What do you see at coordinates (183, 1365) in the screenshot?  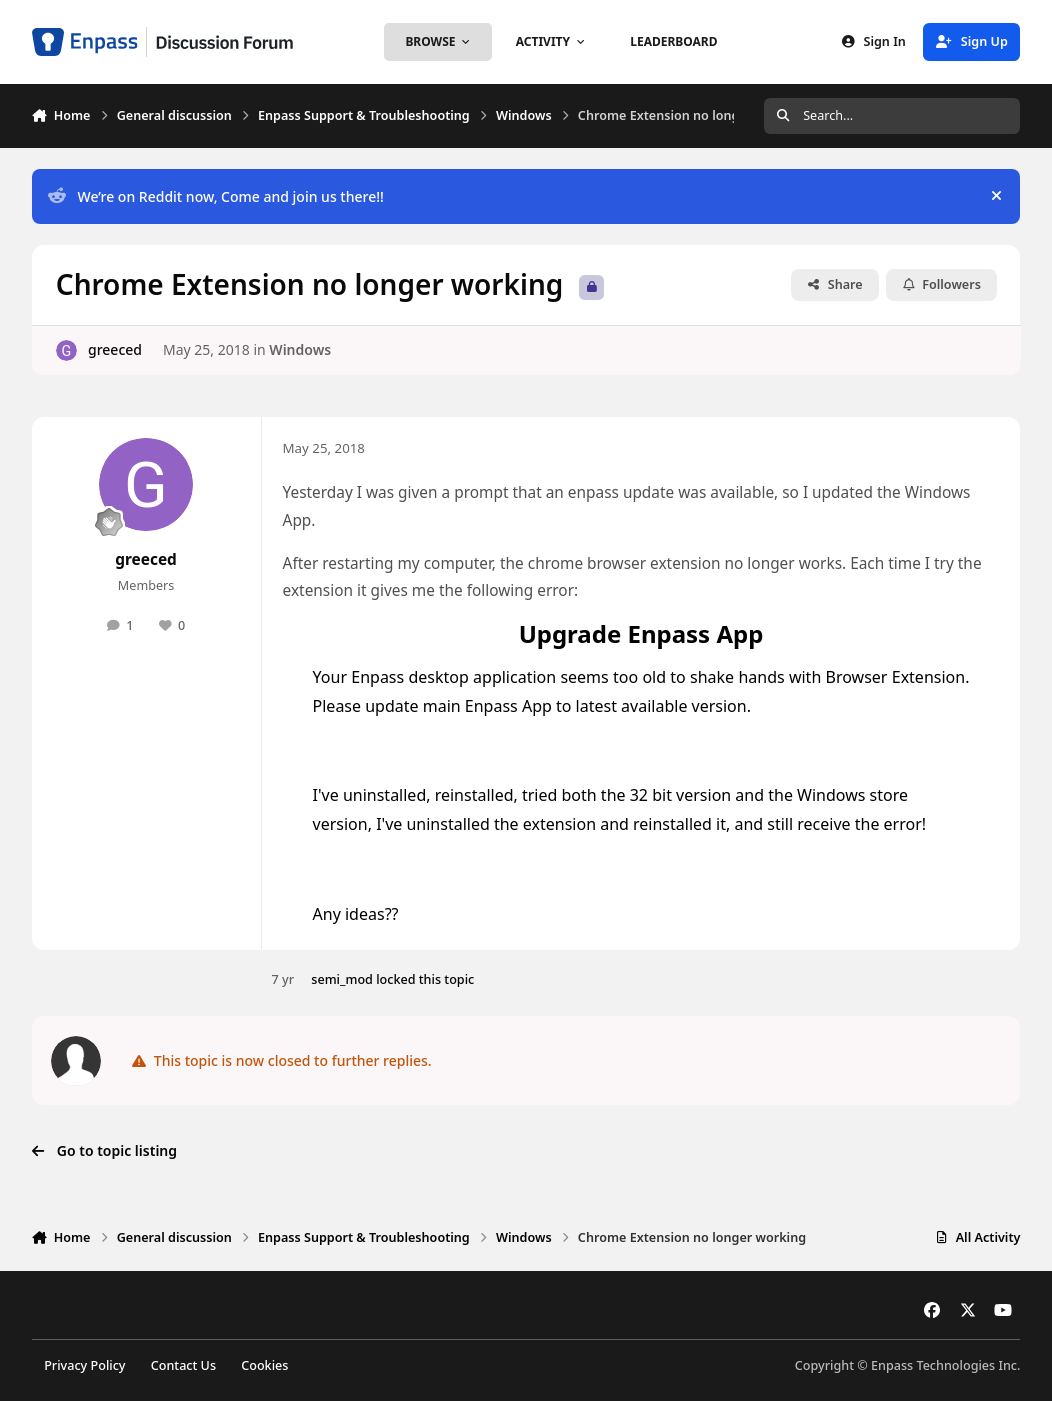 I see `Contact Us` at bounding box center [183, 1365].